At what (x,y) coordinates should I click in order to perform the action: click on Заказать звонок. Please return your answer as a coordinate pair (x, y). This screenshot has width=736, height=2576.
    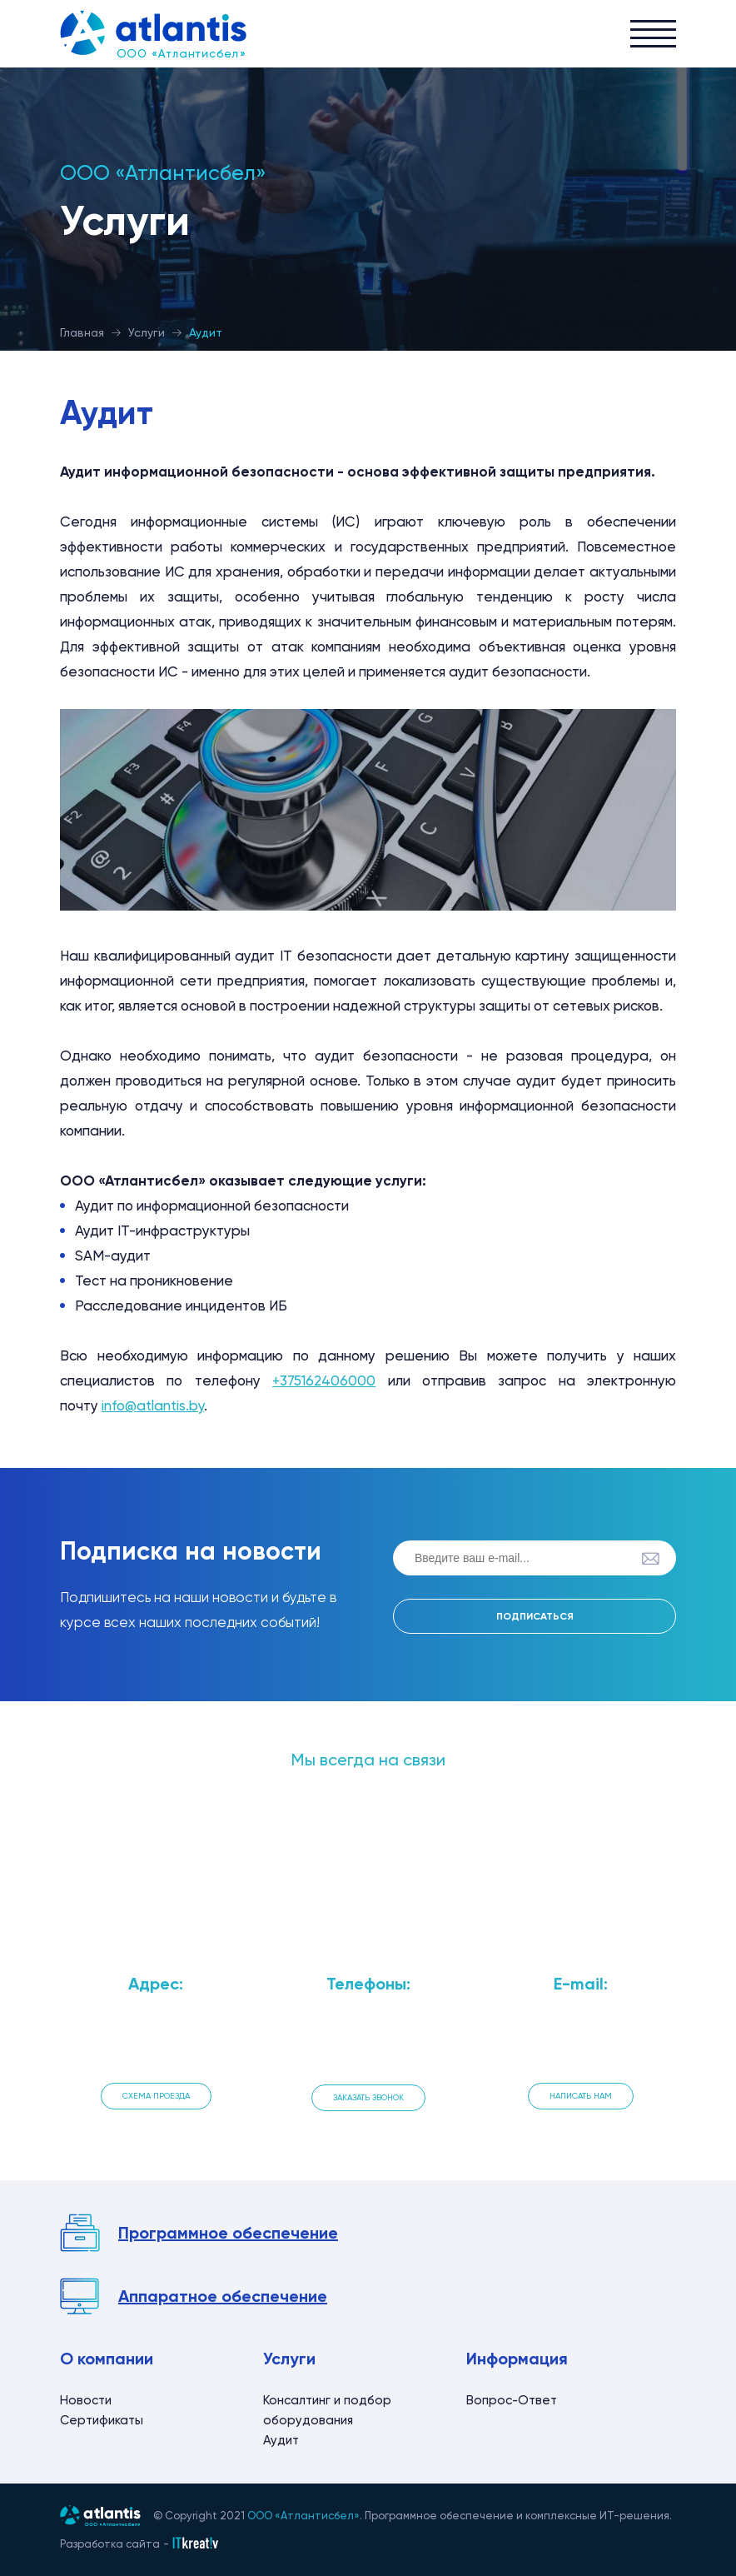
    Looking at the image, I should click on (368, 2097).